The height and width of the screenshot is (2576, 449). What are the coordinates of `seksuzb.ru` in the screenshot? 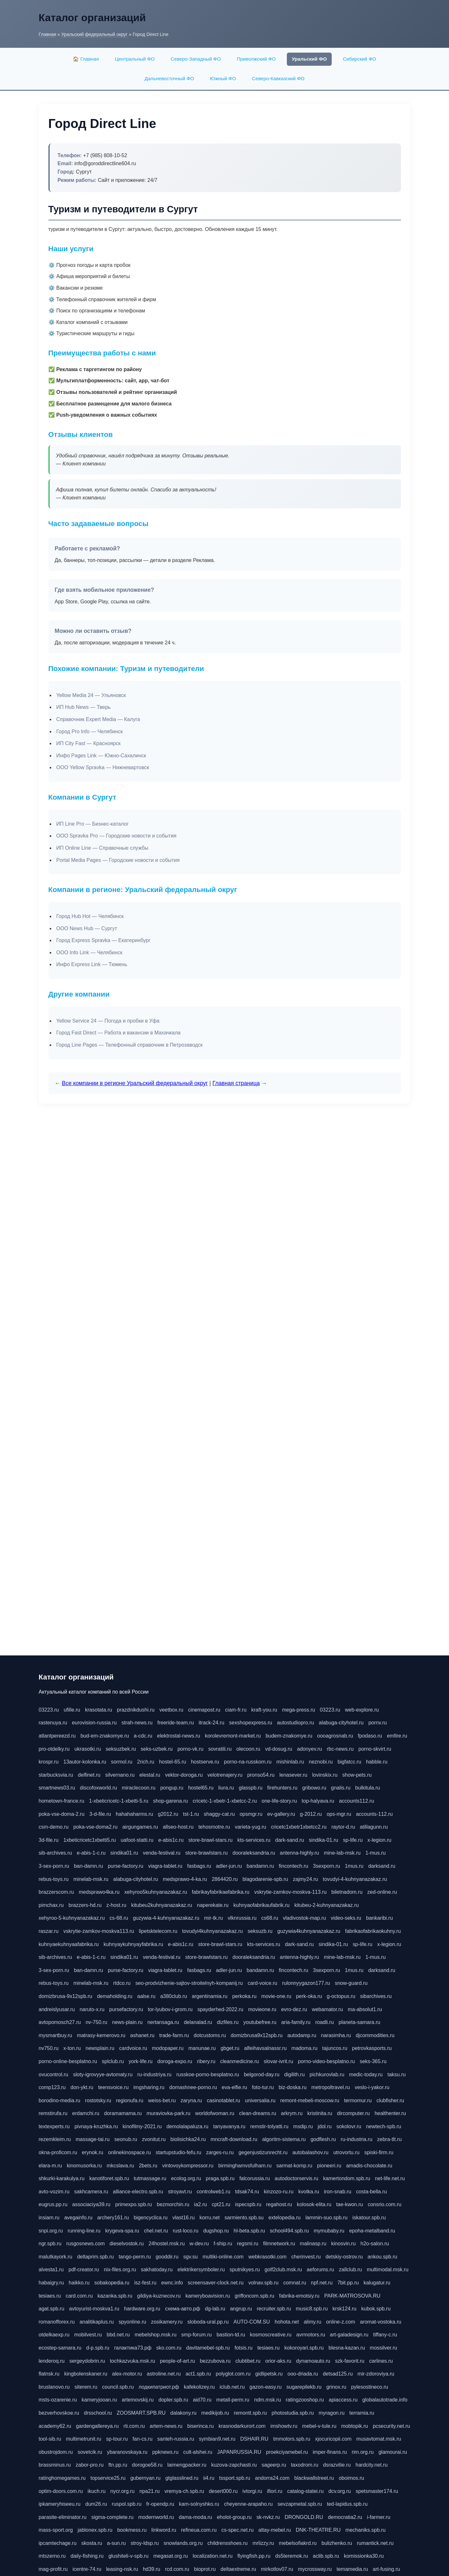 It's located at (260, 1931).